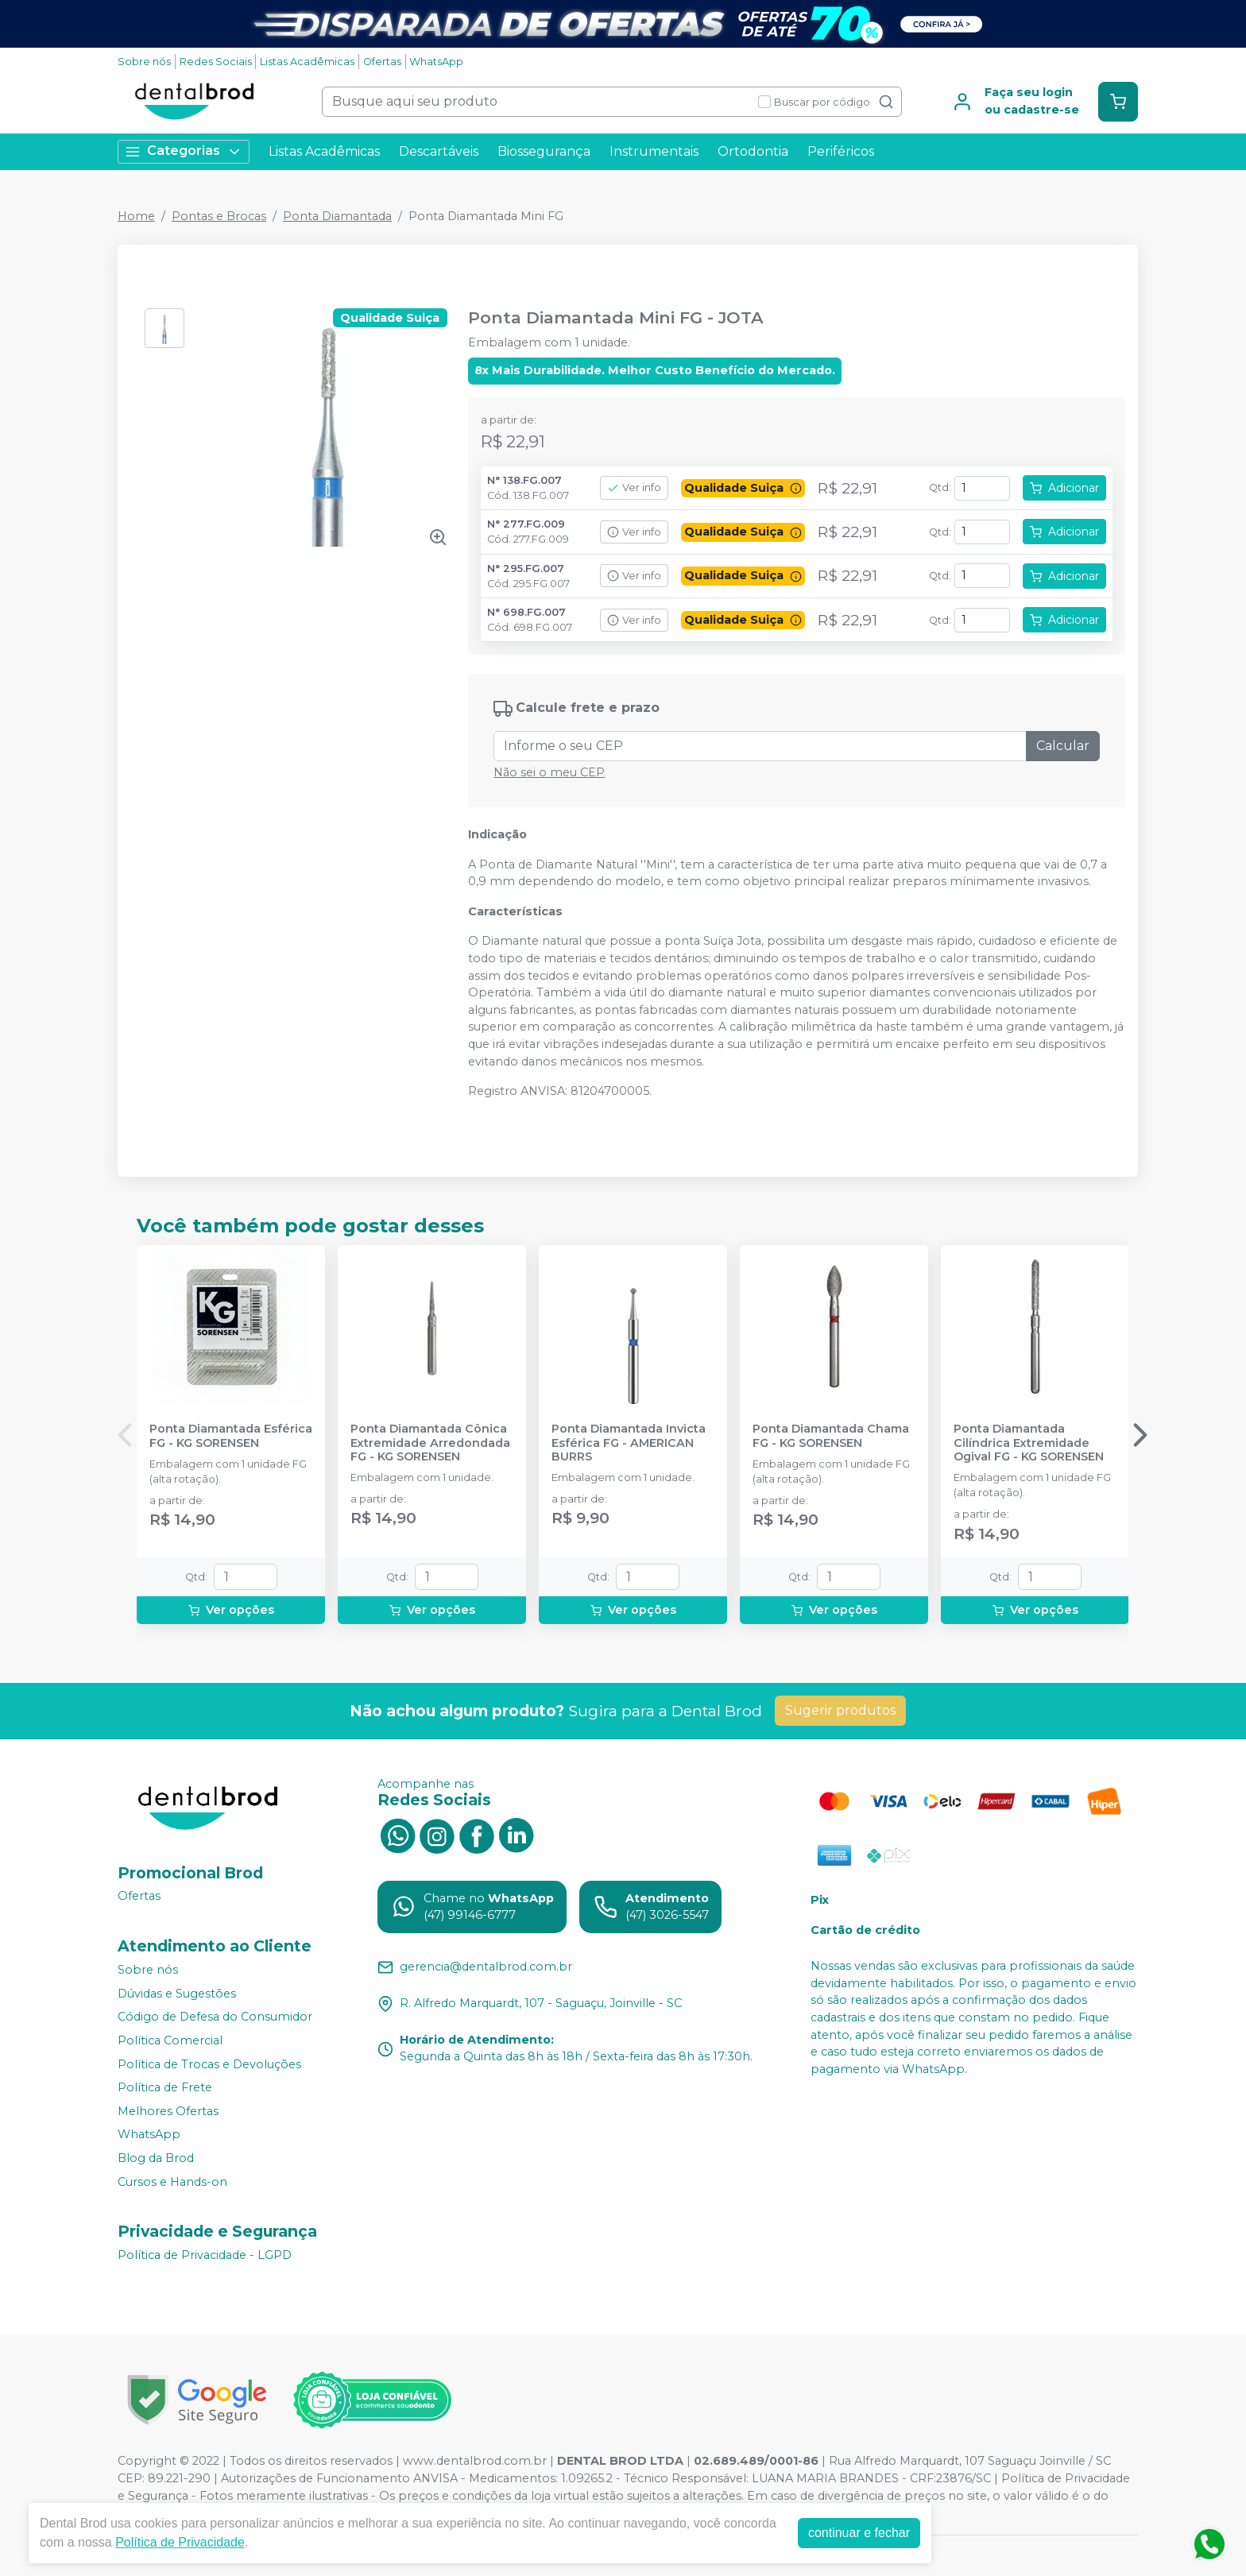 The image size is (1246, 2576). I want to click on Dúvidas e Sugestões, so click(177, 1993).